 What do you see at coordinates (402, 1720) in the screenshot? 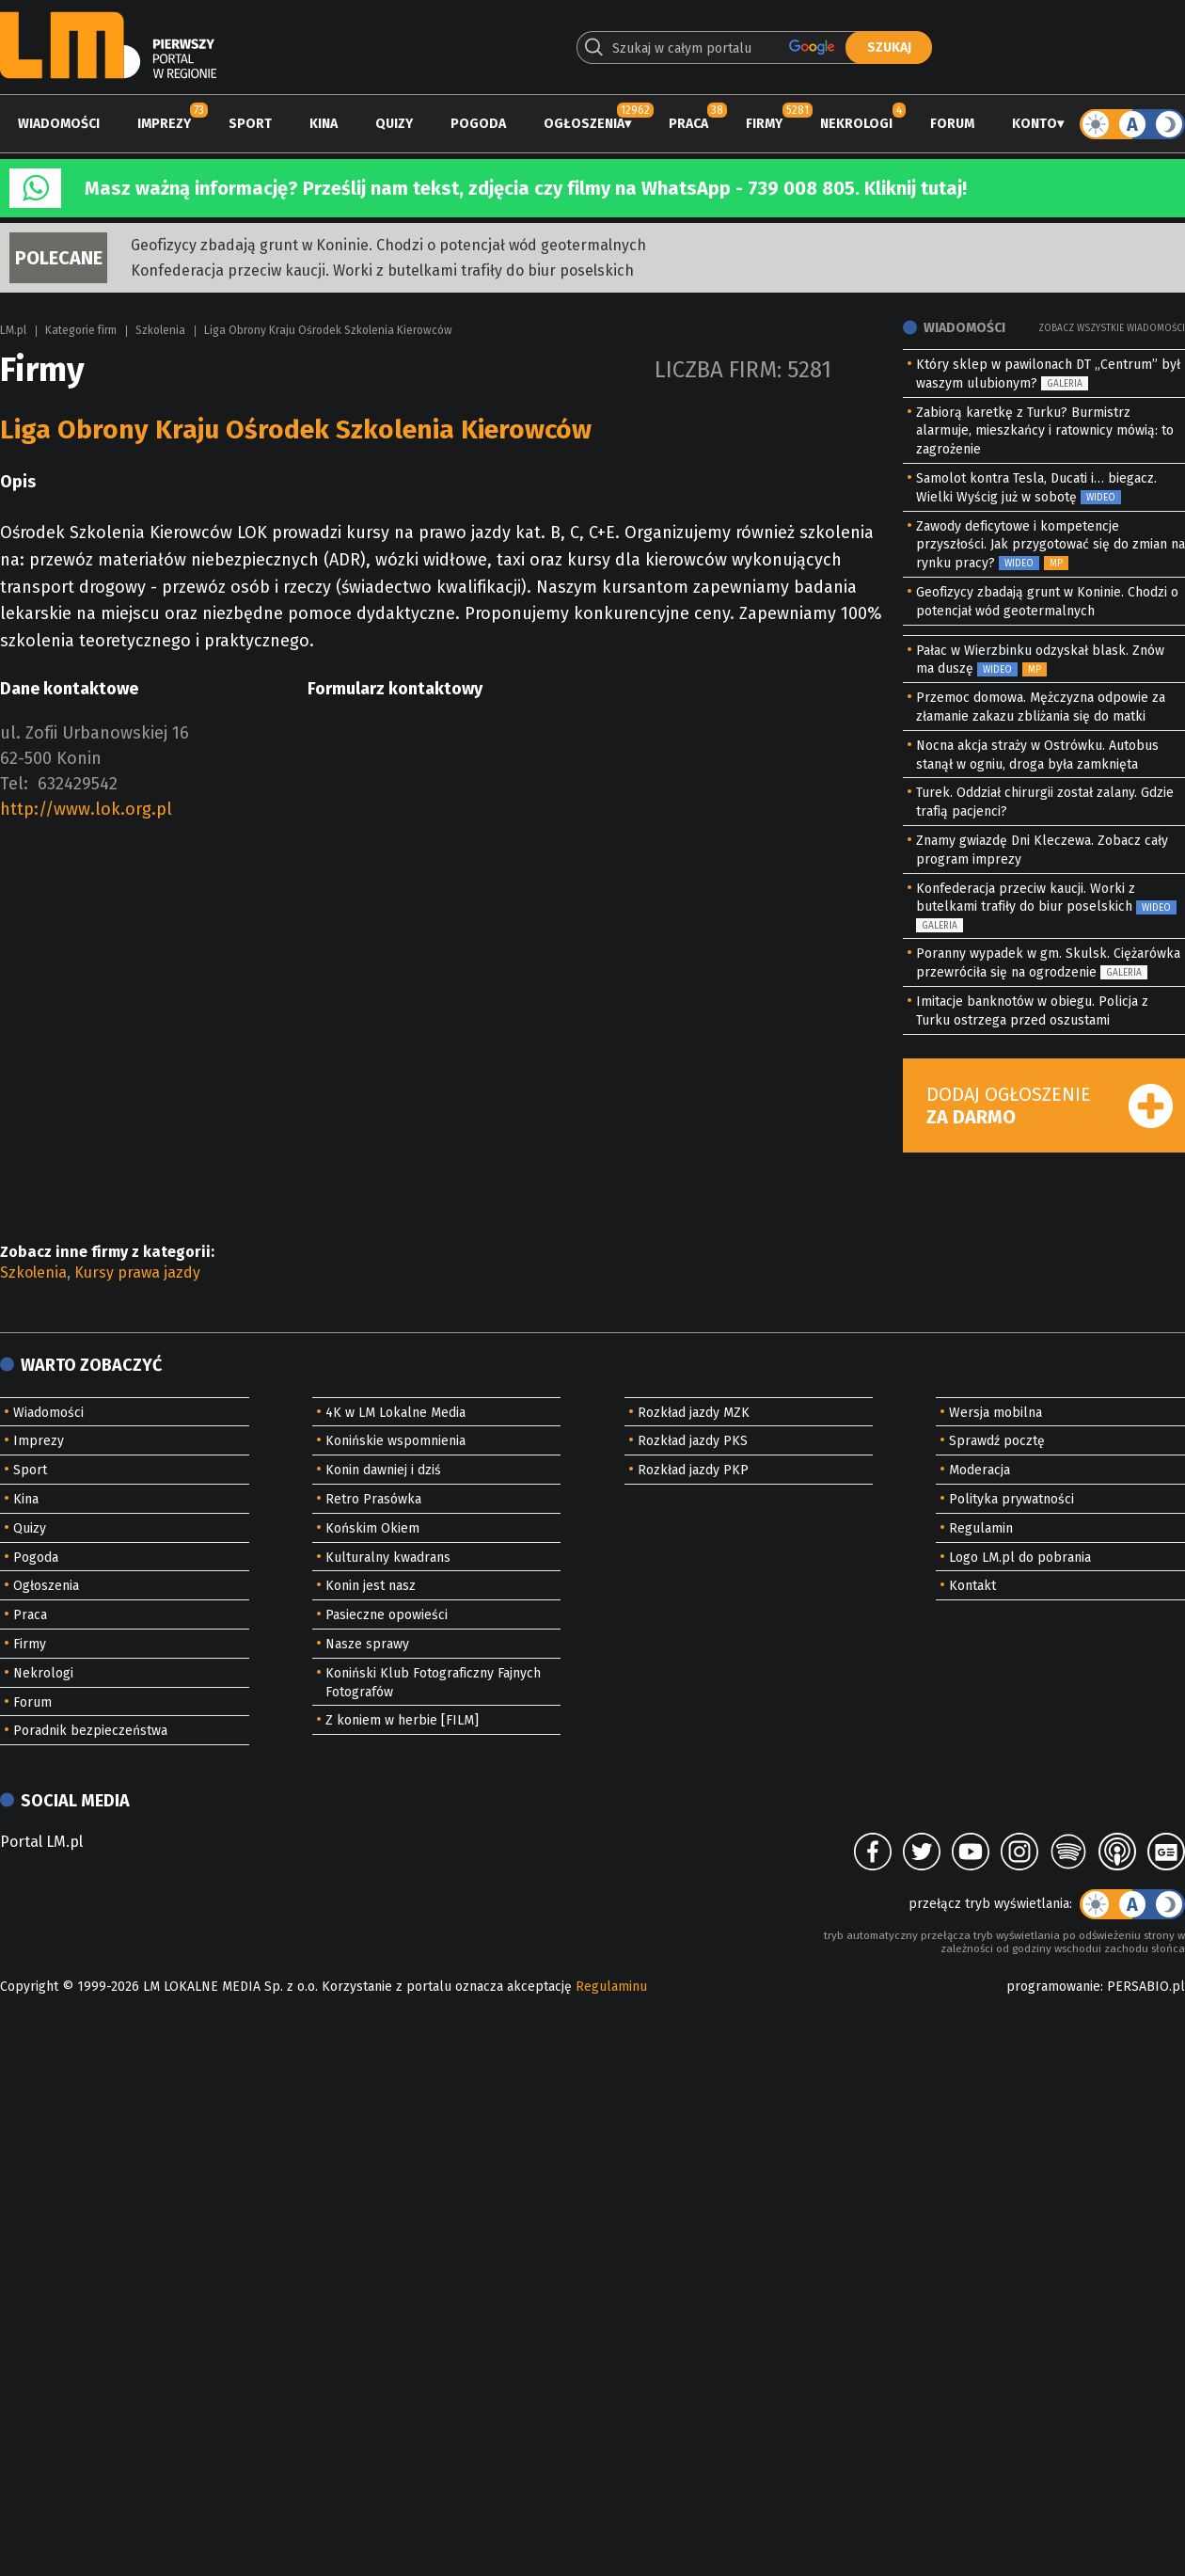
I see `Z koniem w herbie [FILM]` at bounding box center [402, 1720].